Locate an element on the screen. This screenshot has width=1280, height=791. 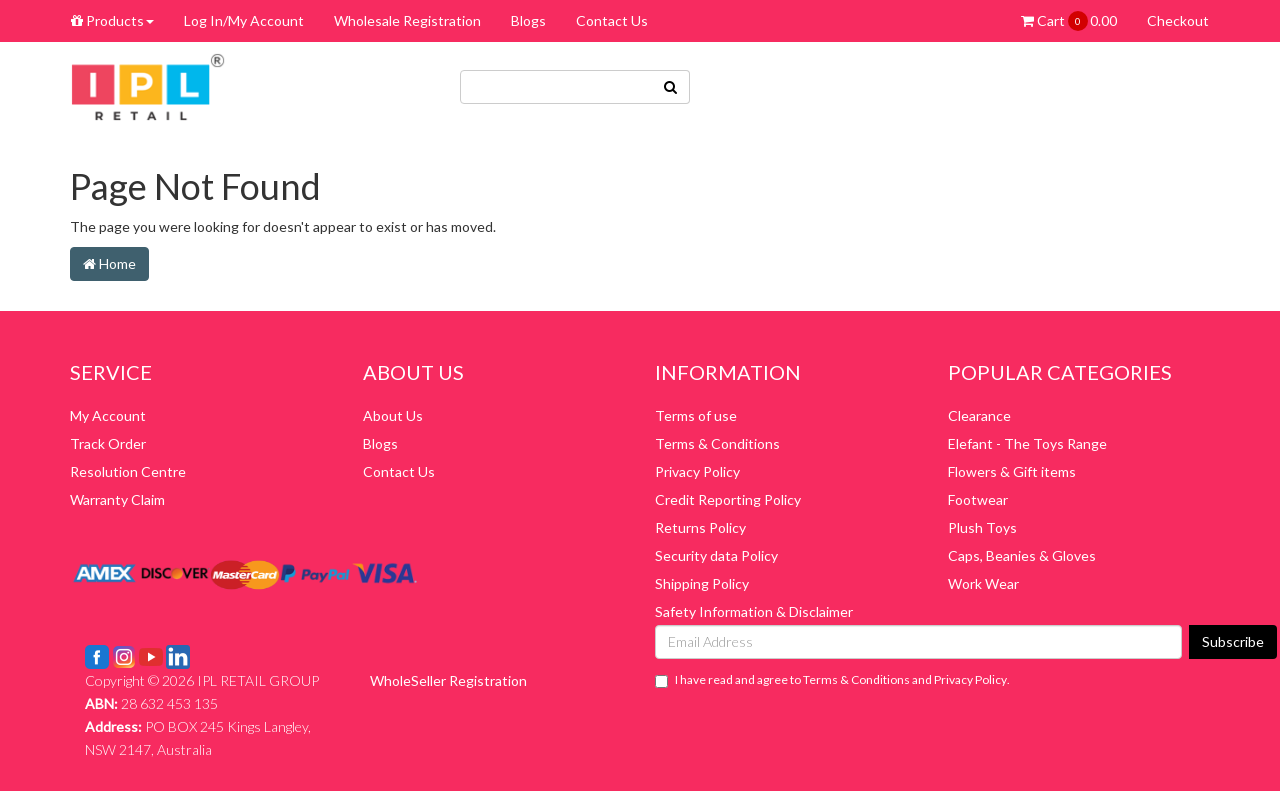
Safety Information & Disclaimer is located at coordinates (754, 611).